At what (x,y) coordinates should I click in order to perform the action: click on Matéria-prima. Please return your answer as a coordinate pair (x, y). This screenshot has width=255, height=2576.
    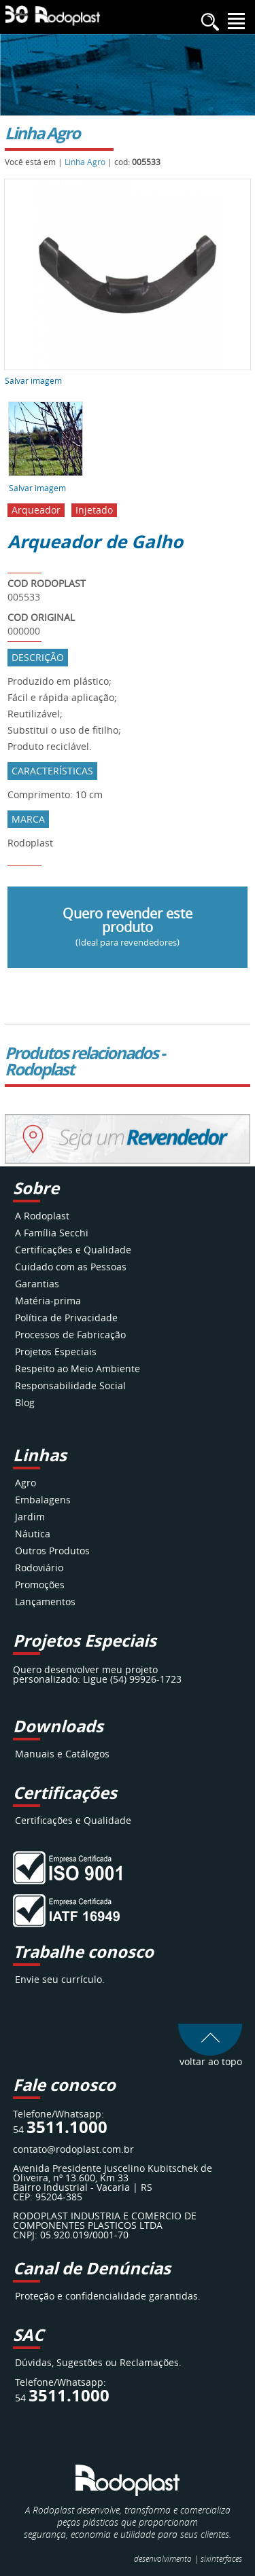
    Looking at the image, I should click on (48, 1300).